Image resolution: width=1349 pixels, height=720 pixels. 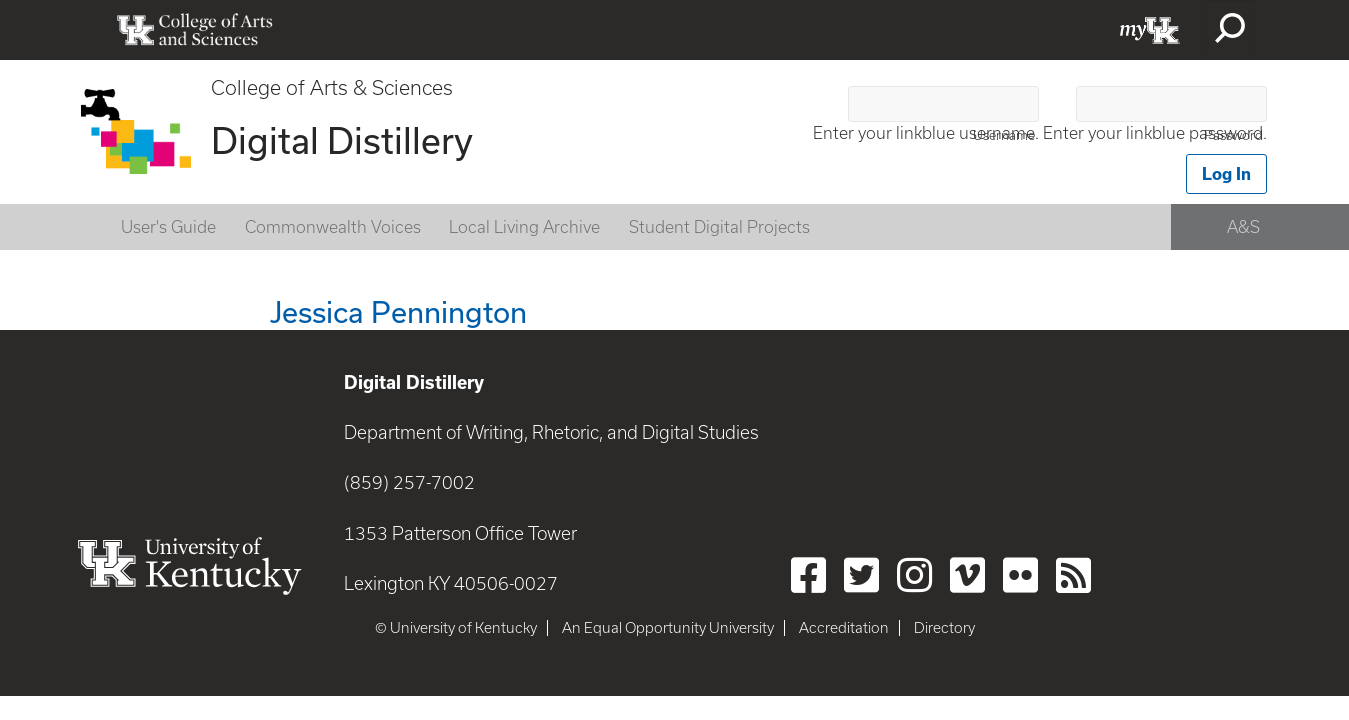 I want to click on Password, so click(x=1233, y=135).